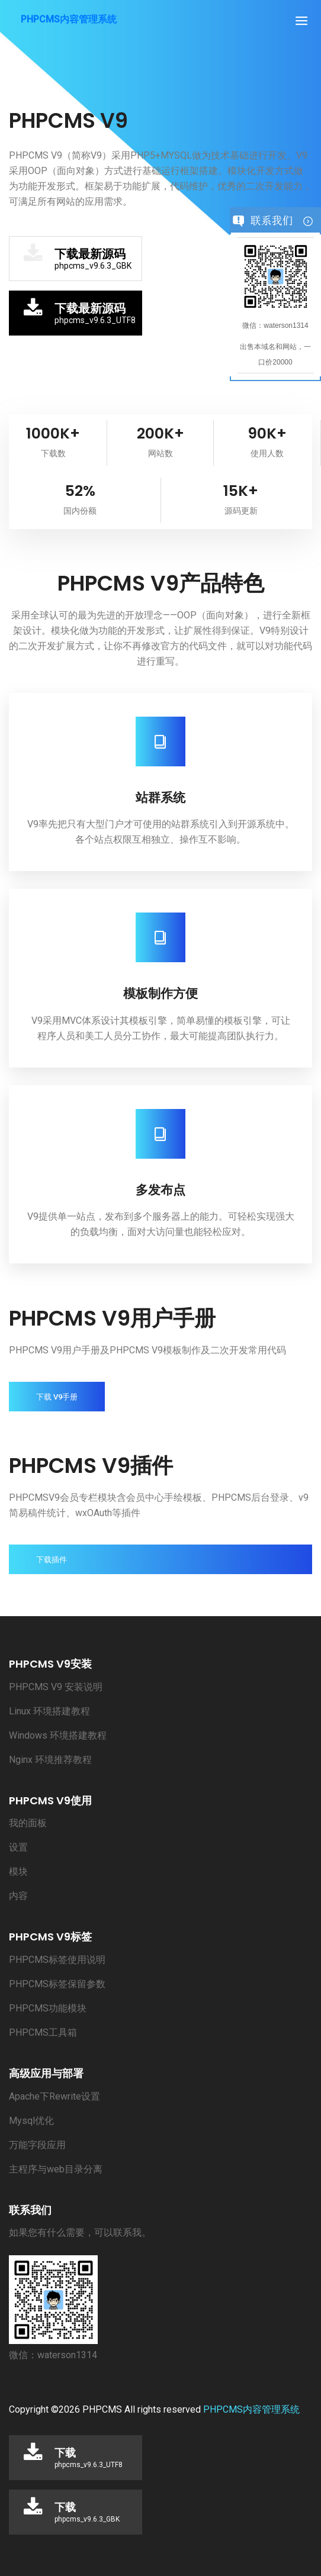  Describe the element at coordinates (55, 2169) in the screenshot. I see `主程序与web目录分离` at that location.